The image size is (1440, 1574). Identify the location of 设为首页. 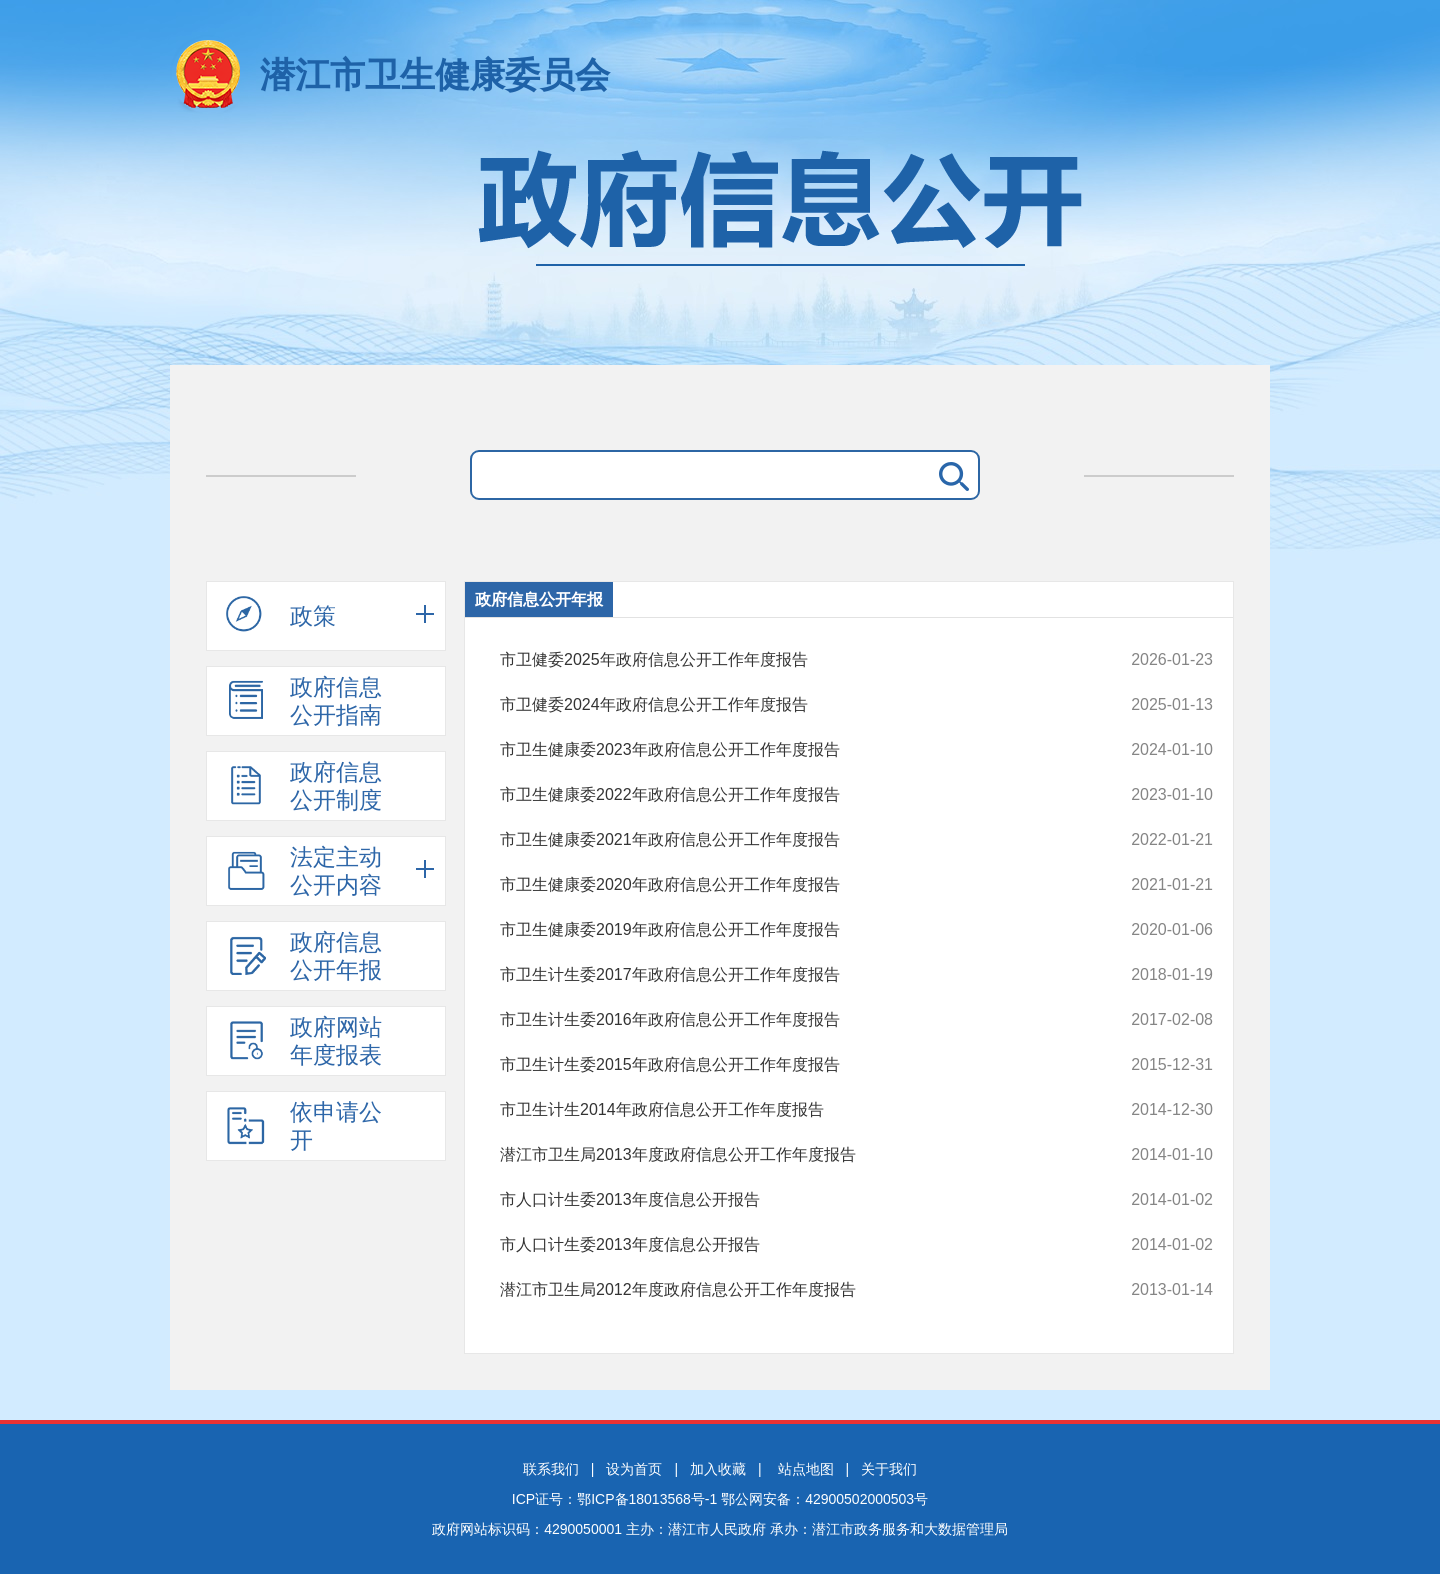
(634, 1469).